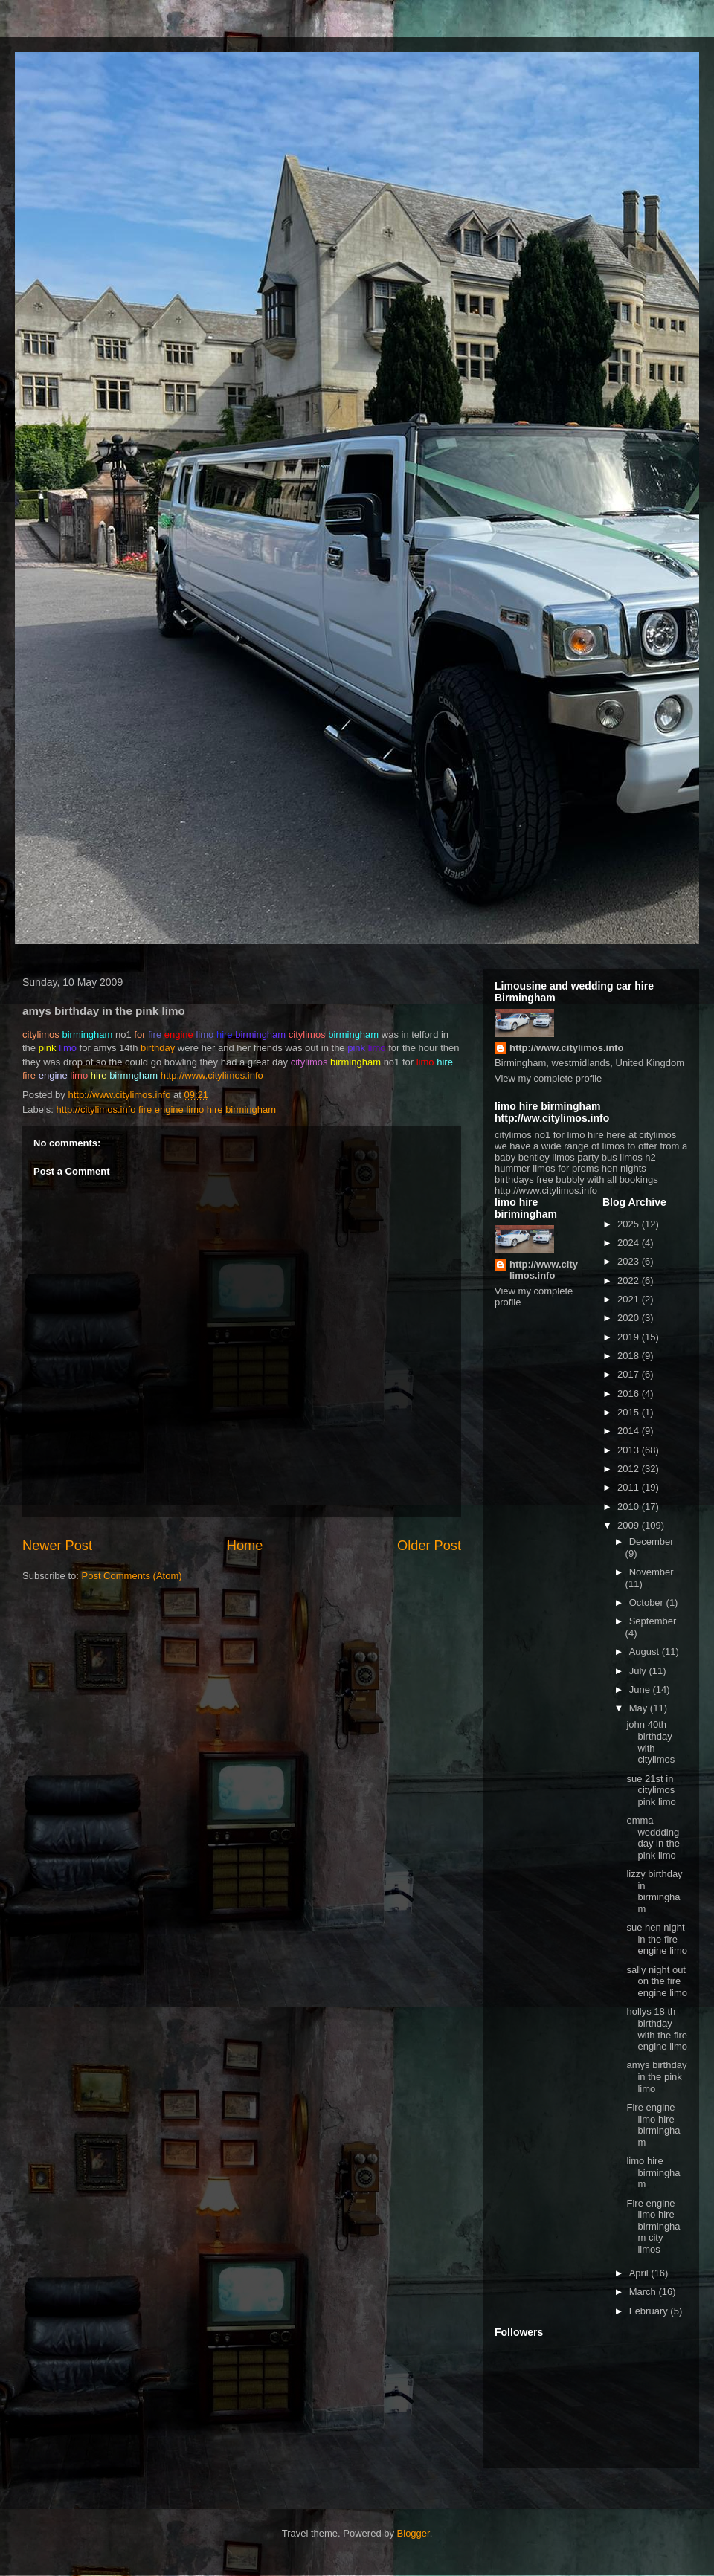 The image size is (714, 2576). What do you see at coordinates (429, 1545) in the screenshot?
I see `Older Post` at bounding box center [429, 1545].